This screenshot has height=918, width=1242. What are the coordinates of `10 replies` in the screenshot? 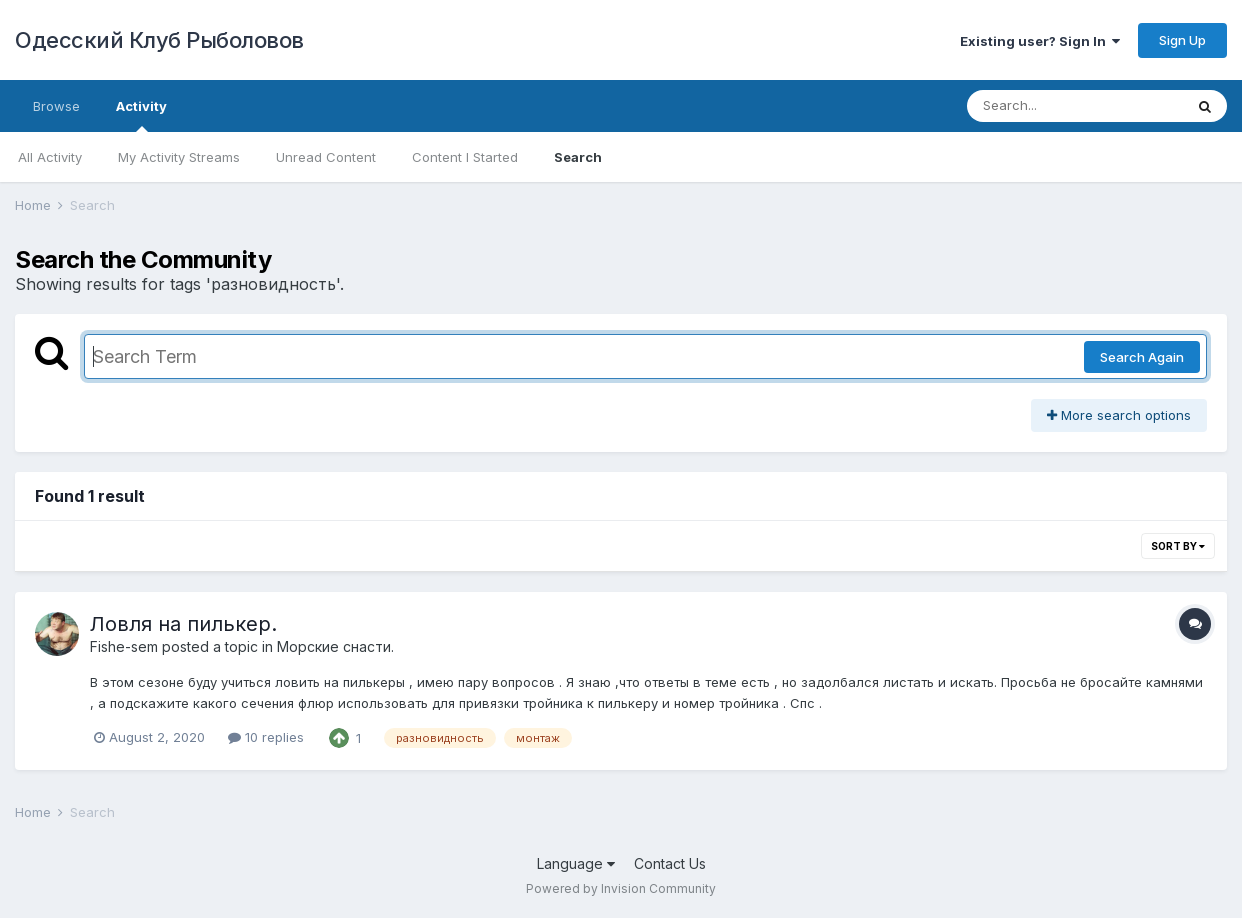 It's located at (266, 737).